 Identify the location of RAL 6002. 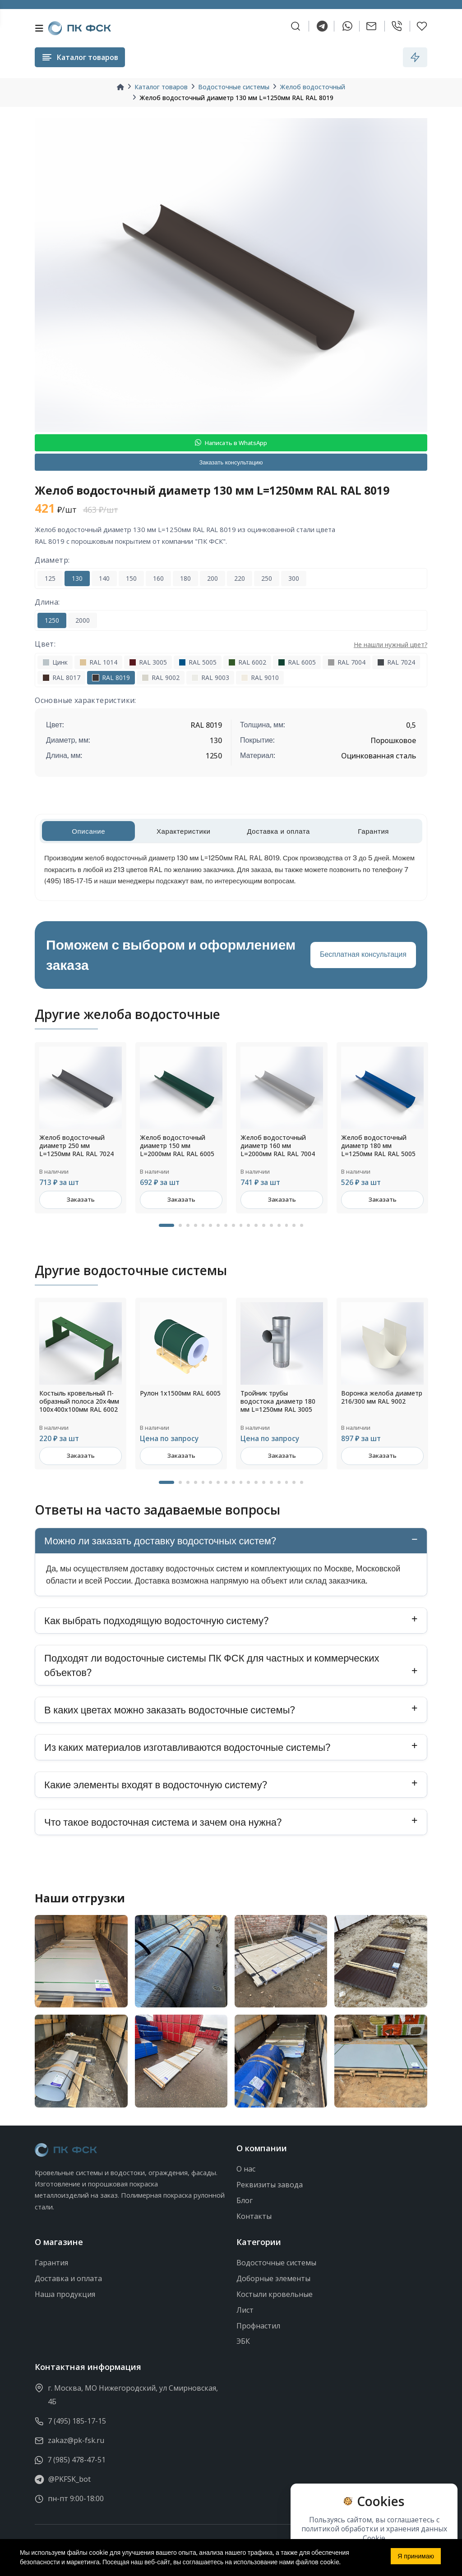
(247, 662).